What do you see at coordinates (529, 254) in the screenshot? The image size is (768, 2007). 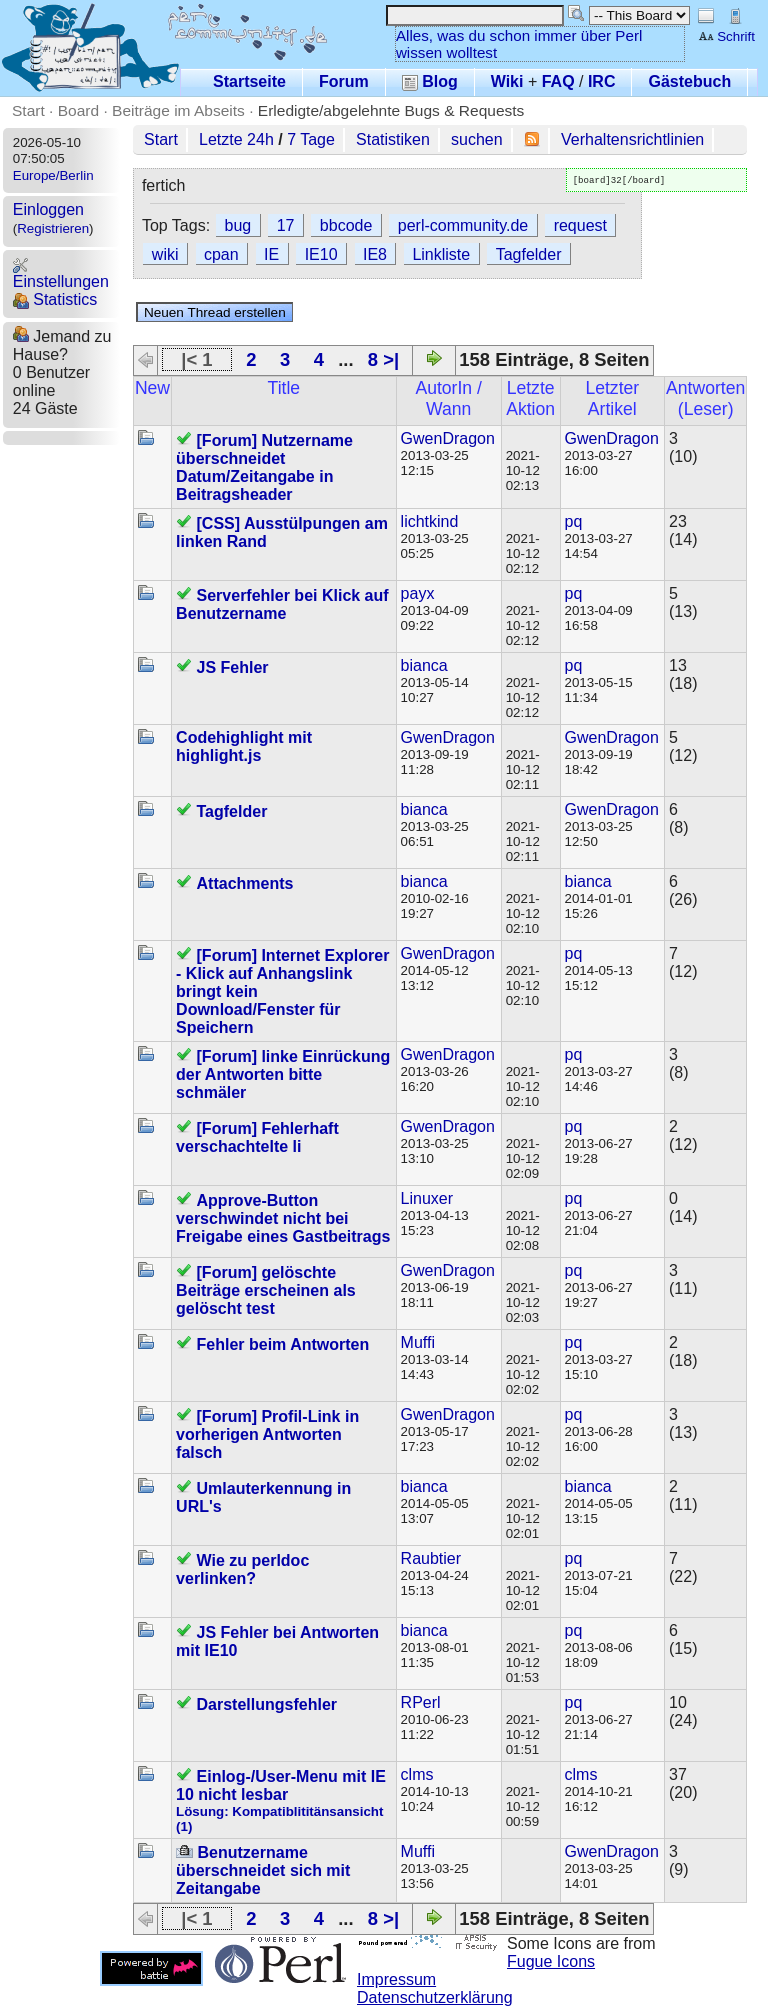 I see `Tagfelder` at bounding box center [529, 254].